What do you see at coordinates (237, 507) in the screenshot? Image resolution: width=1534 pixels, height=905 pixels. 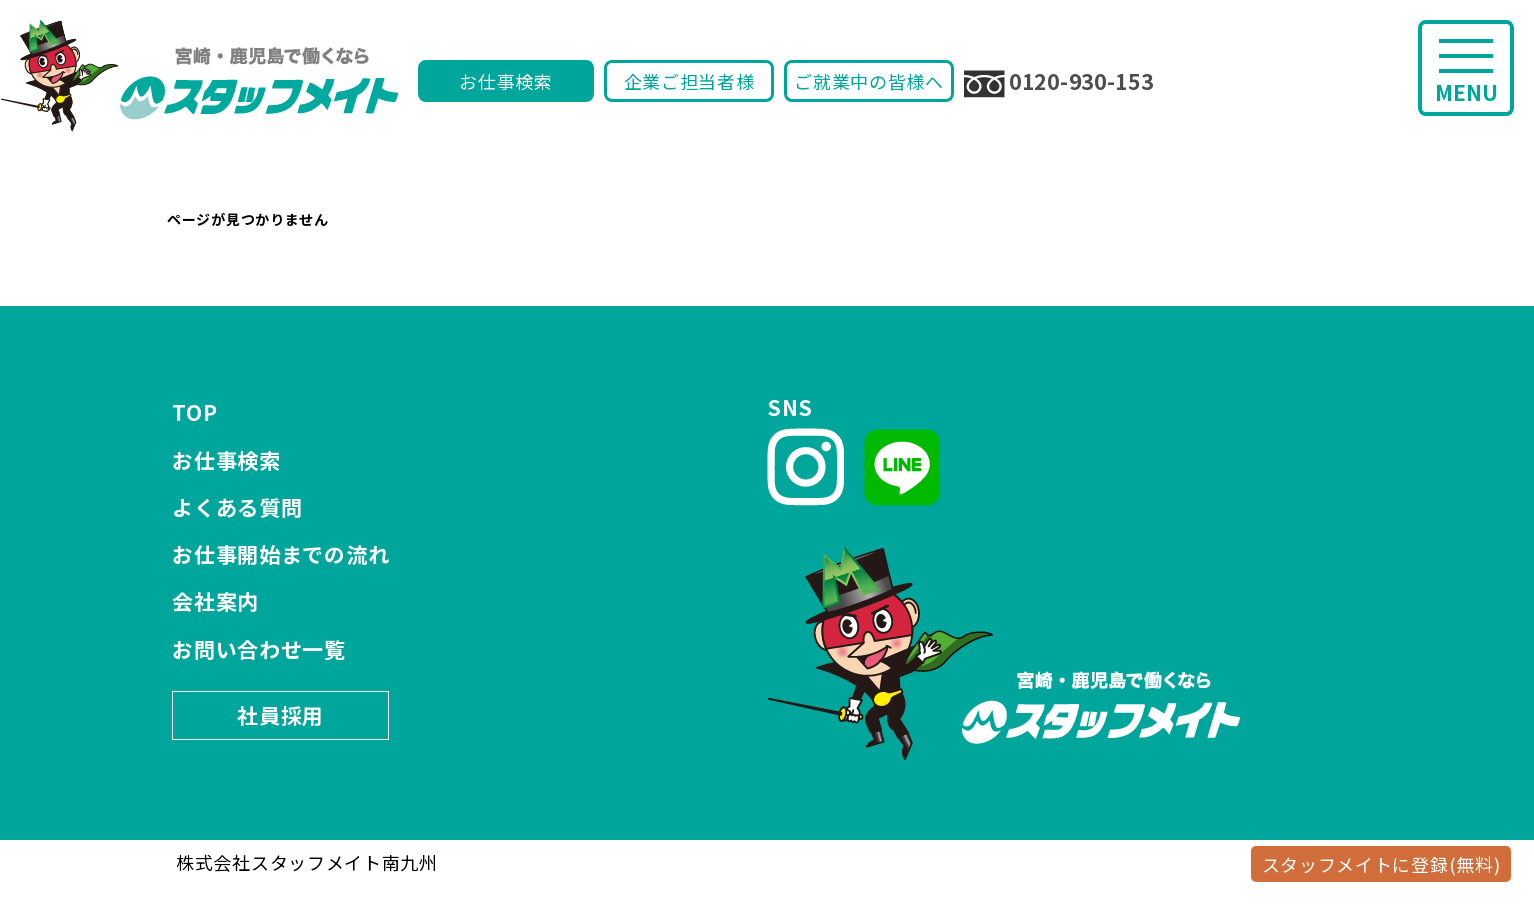 I see `よくある質問` at bounding box center [237, 507].